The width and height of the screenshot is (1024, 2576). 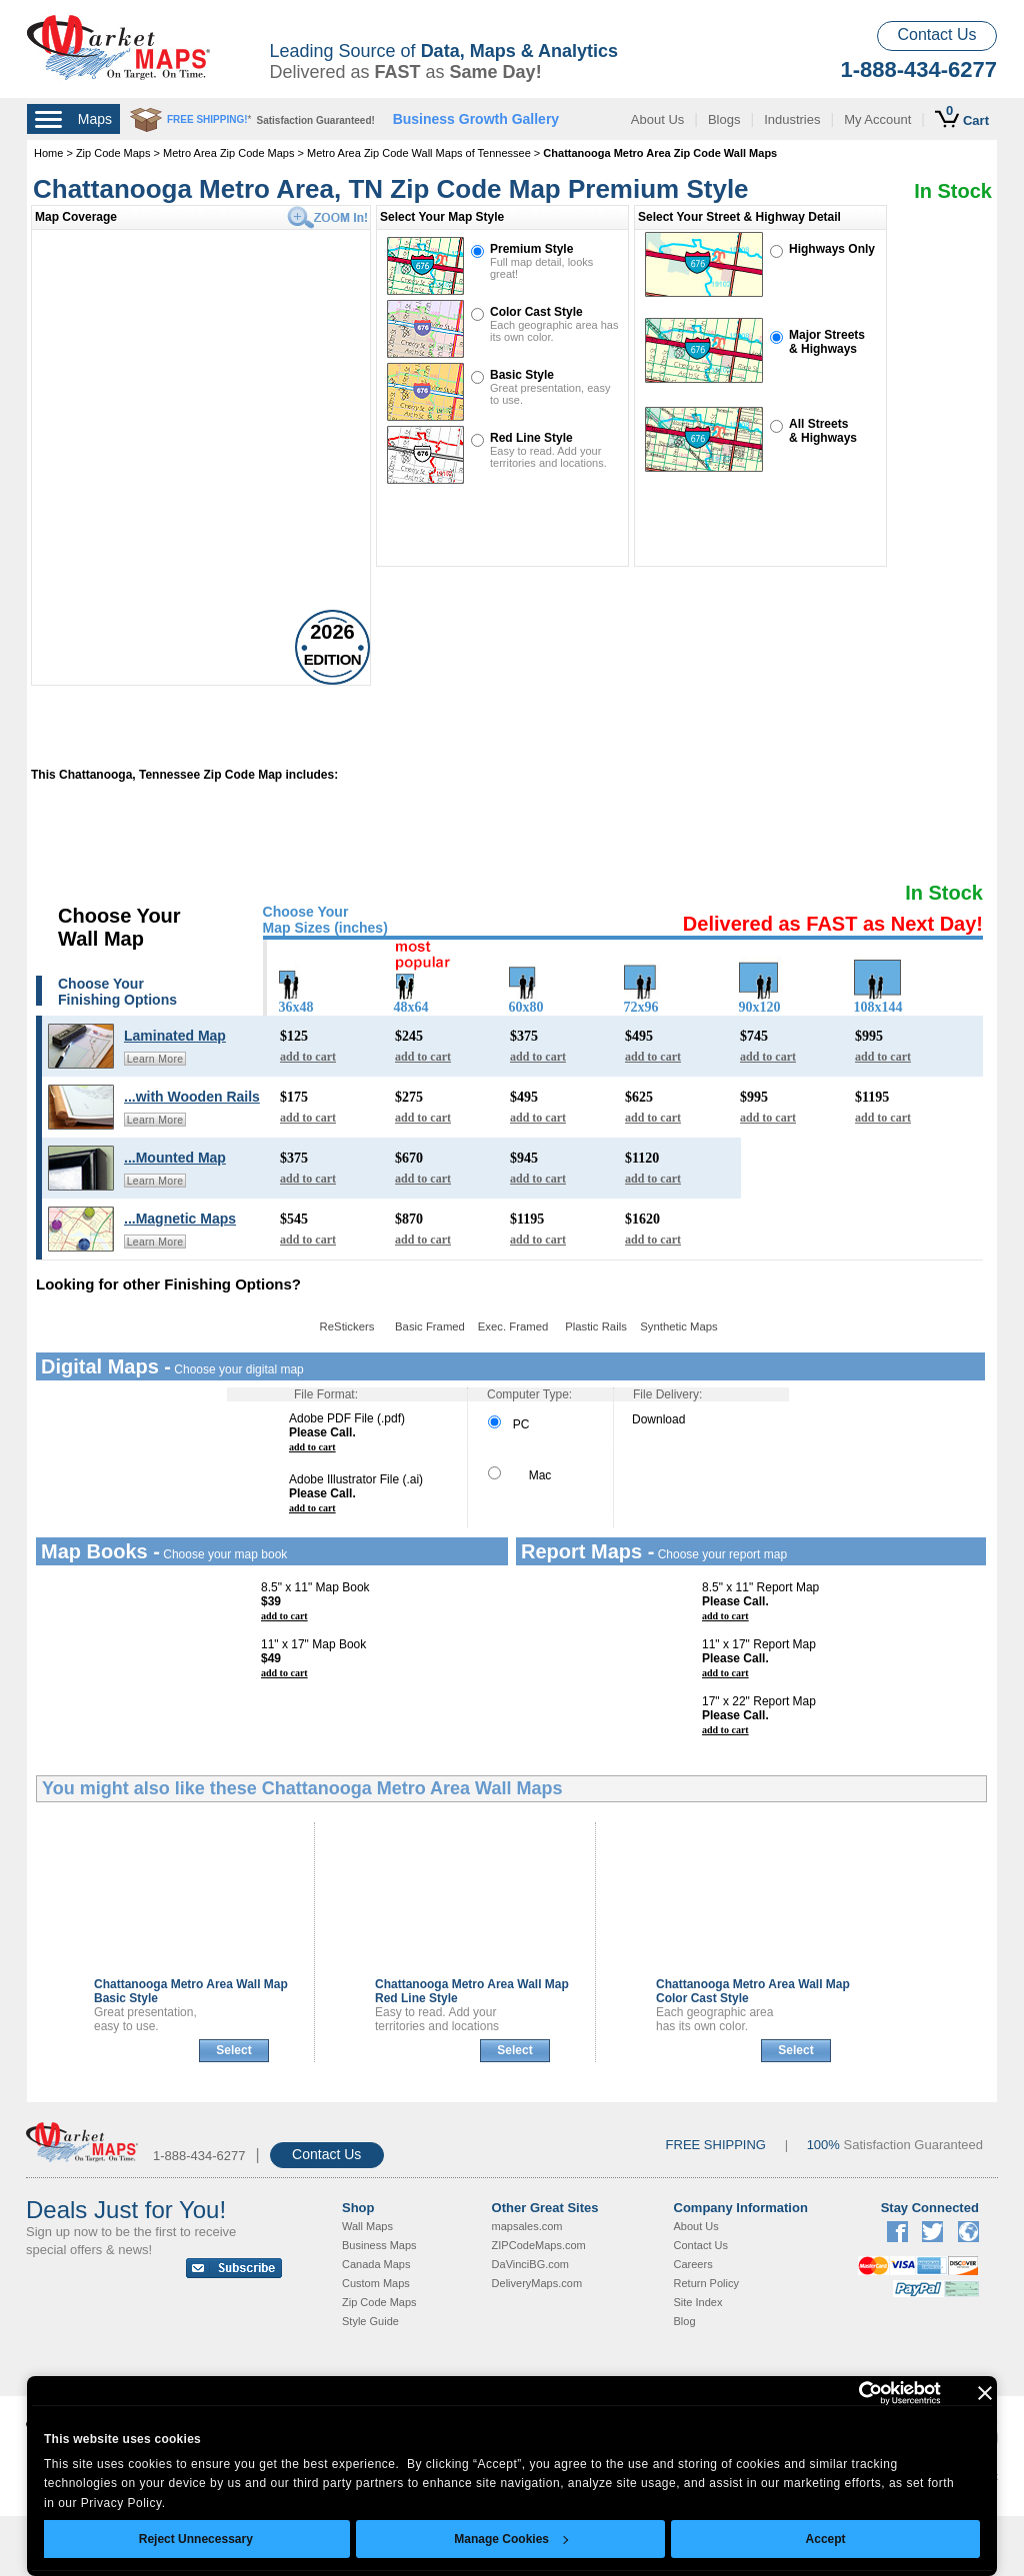 What do you see at coordinates (519, 1475) in the screenshot?
I see `Mac` at bounding box center [519, 1475].